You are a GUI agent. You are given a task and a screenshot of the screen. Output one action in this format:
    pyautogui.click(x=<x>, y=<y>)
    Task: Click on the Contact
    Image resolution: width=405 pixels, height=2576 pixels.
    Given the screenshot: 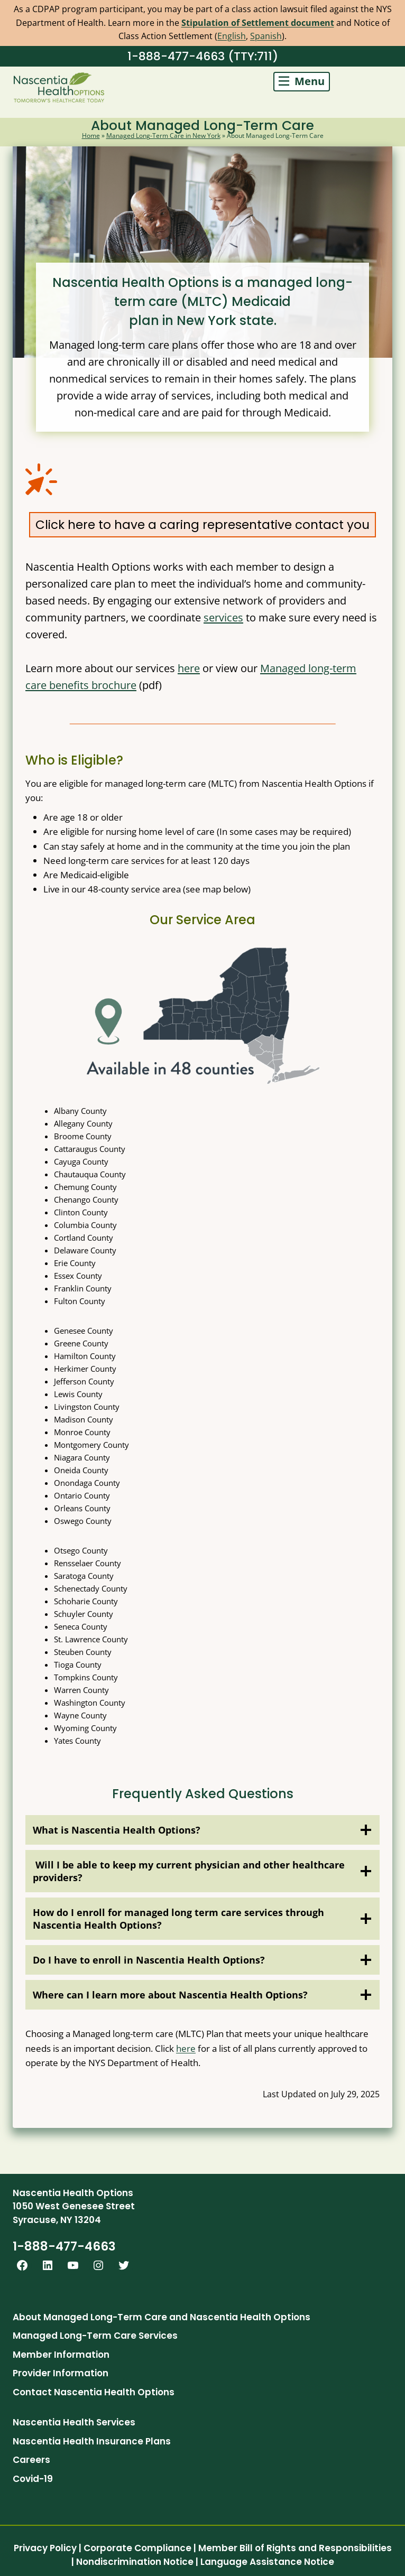 What is the action you would take?
    pyautogui.click(x=32, y=2392)
    